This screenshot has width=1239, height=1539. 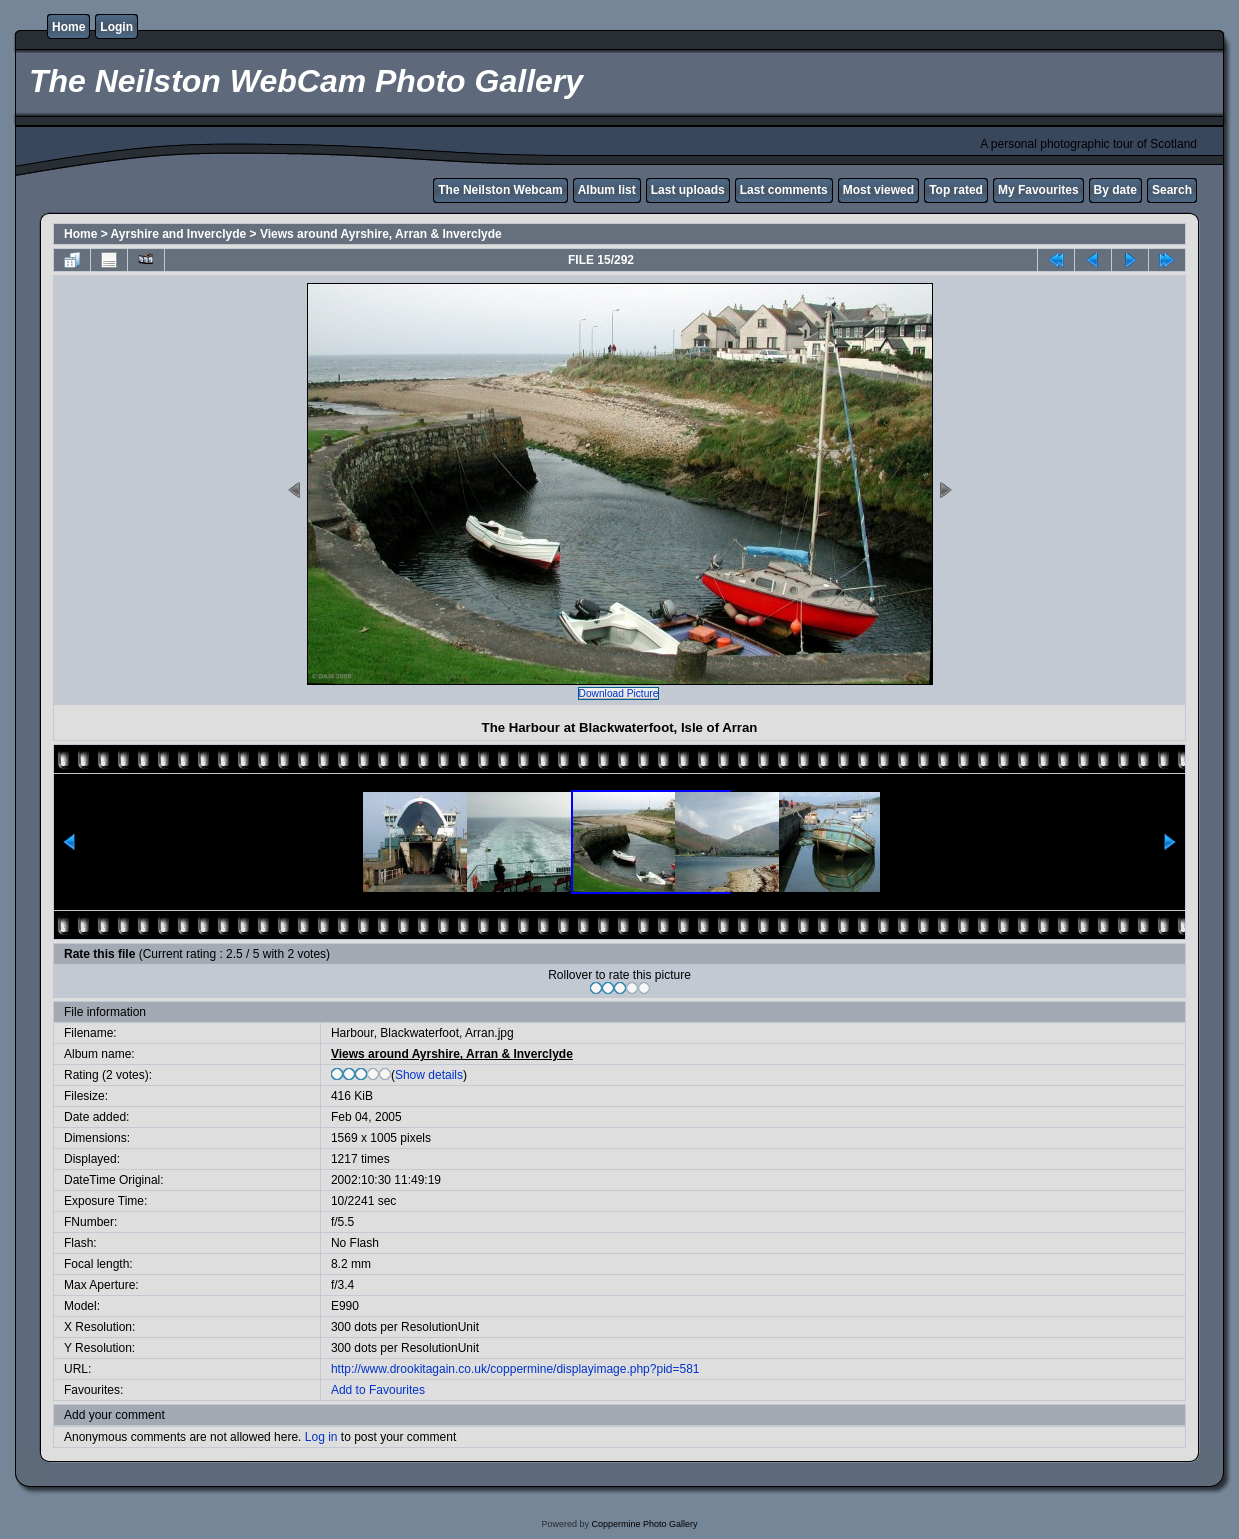 What do you see at coordinates (378, 1390) in the screenshot?
I see `Add to Favourites` at bounding box center [378, 1390].